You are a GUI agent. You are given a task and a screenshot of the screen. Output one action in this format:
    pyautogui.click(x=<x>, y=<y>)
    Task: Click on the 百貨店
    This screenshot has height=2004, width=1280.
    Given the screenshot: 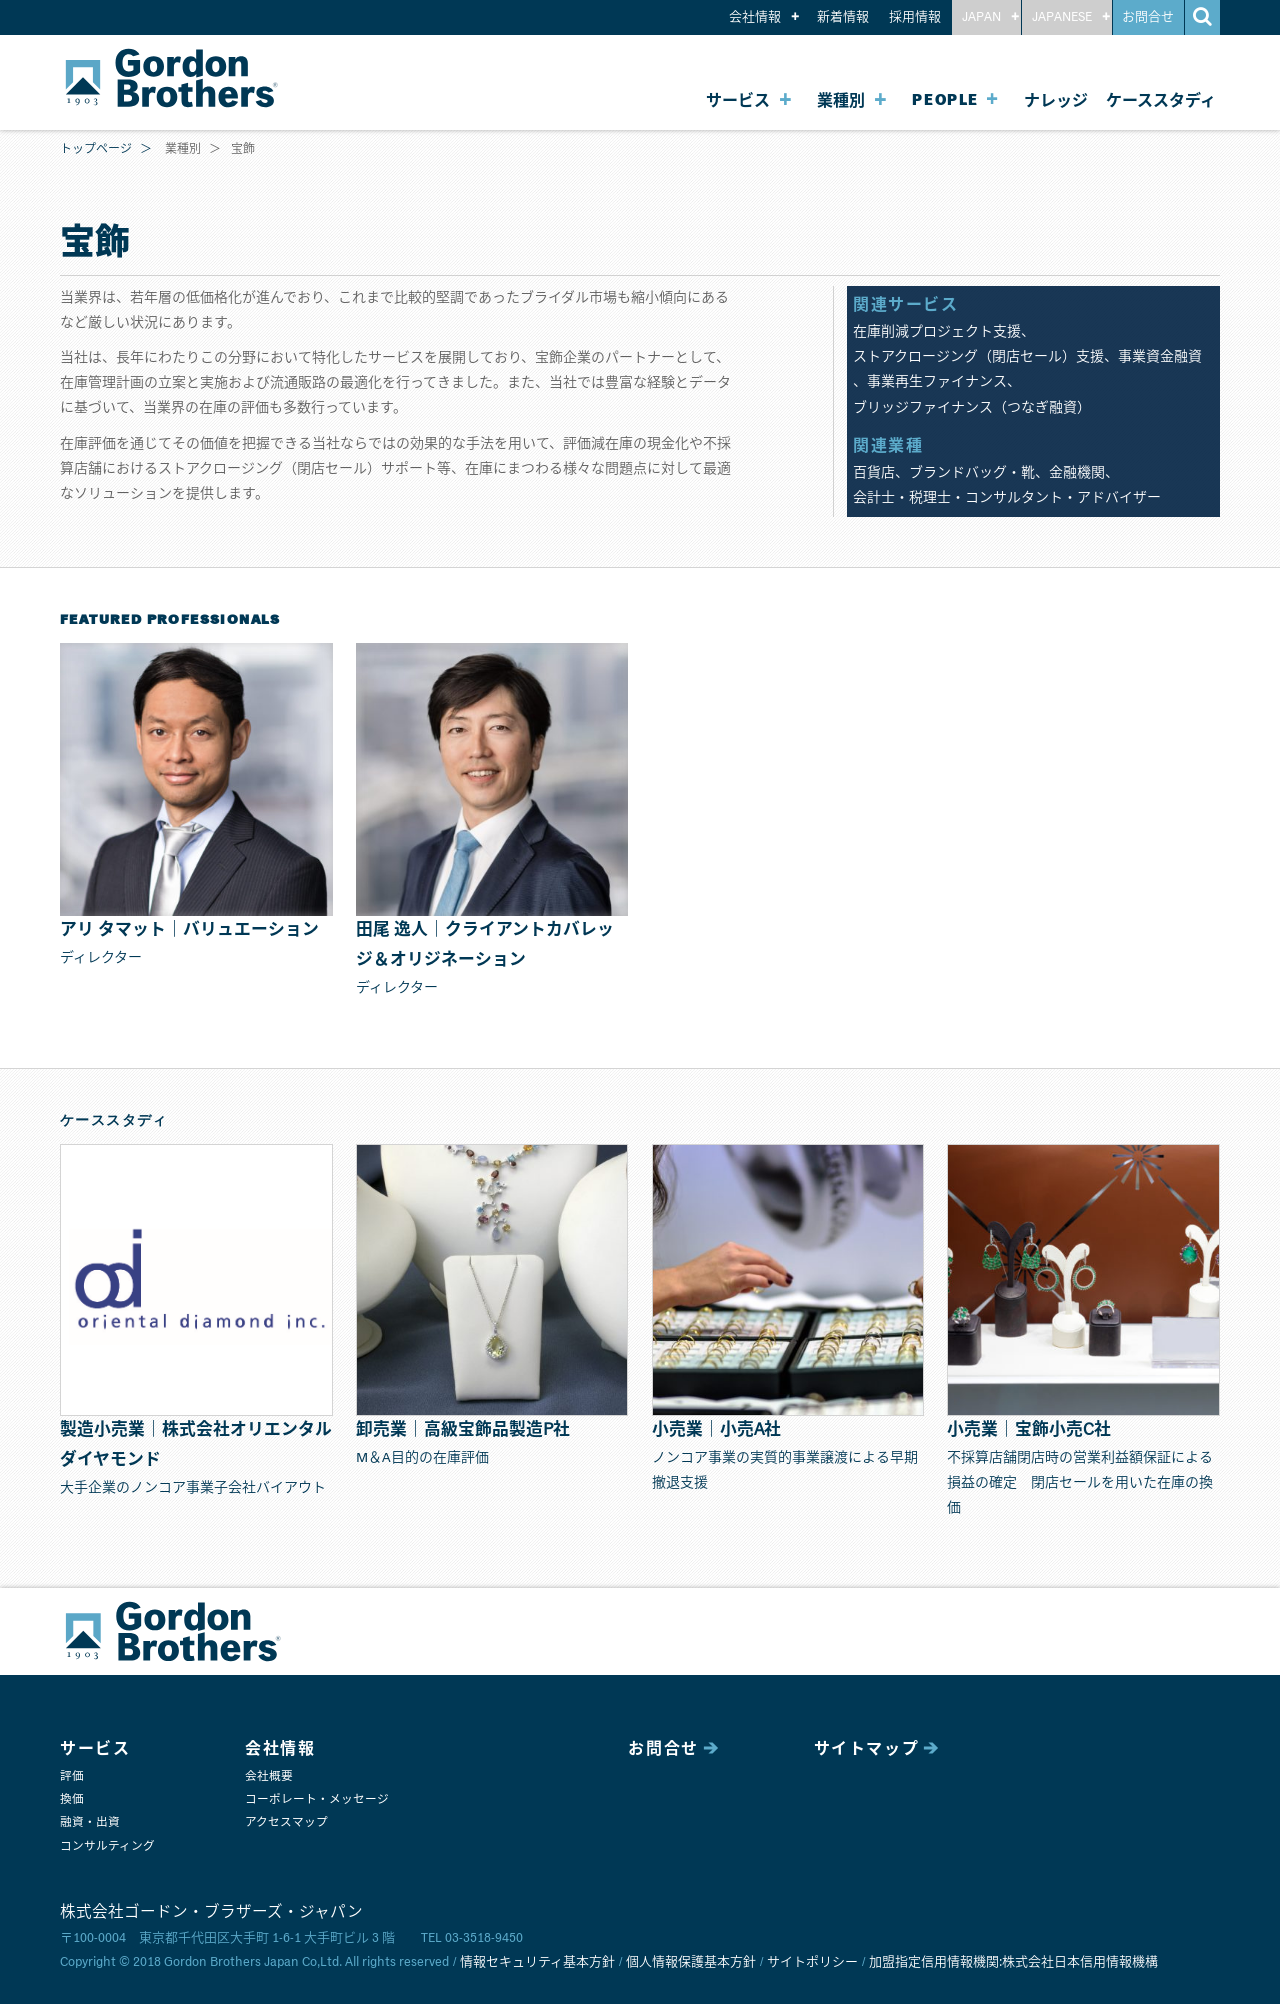 What is the action you would take?
    pyautogui.click(x=874, y=473)
    